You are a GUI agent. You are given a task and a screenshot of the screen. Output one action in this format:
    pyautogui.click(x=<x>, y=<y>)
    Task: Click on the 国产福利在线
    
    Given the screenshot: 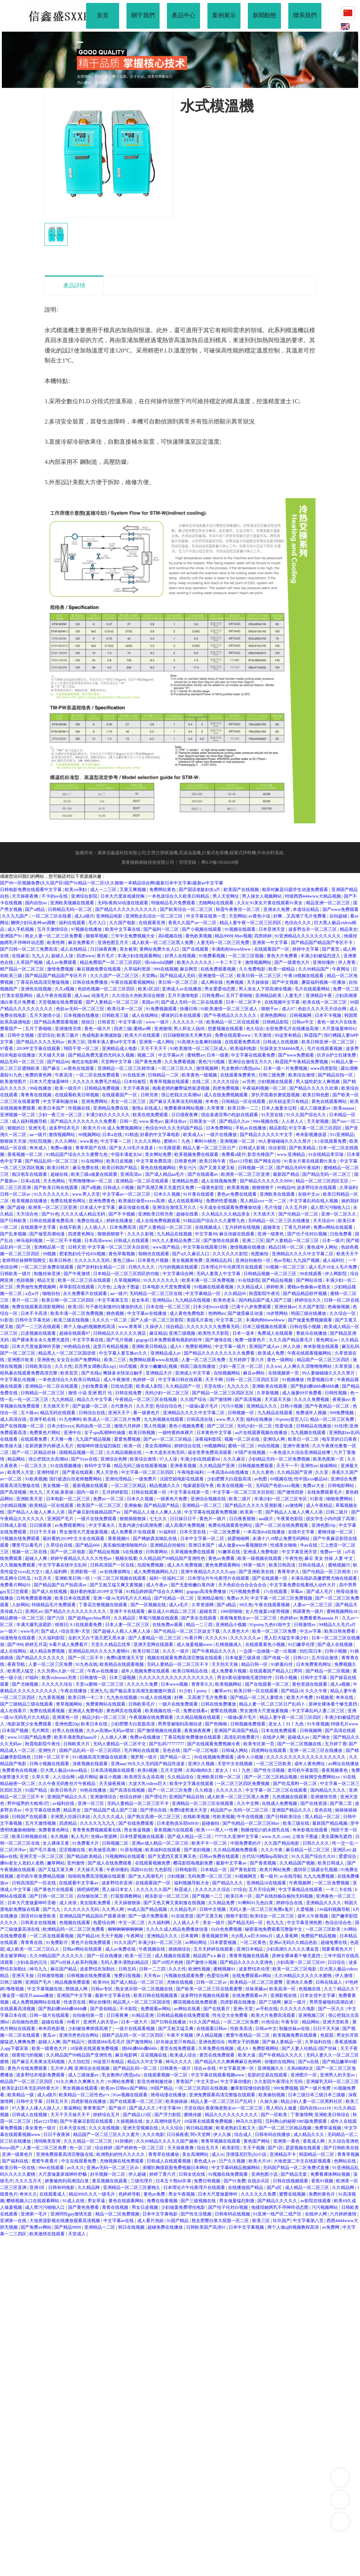 What is the action you would take?
    pyautogui.click(x=15, y=2161)
    